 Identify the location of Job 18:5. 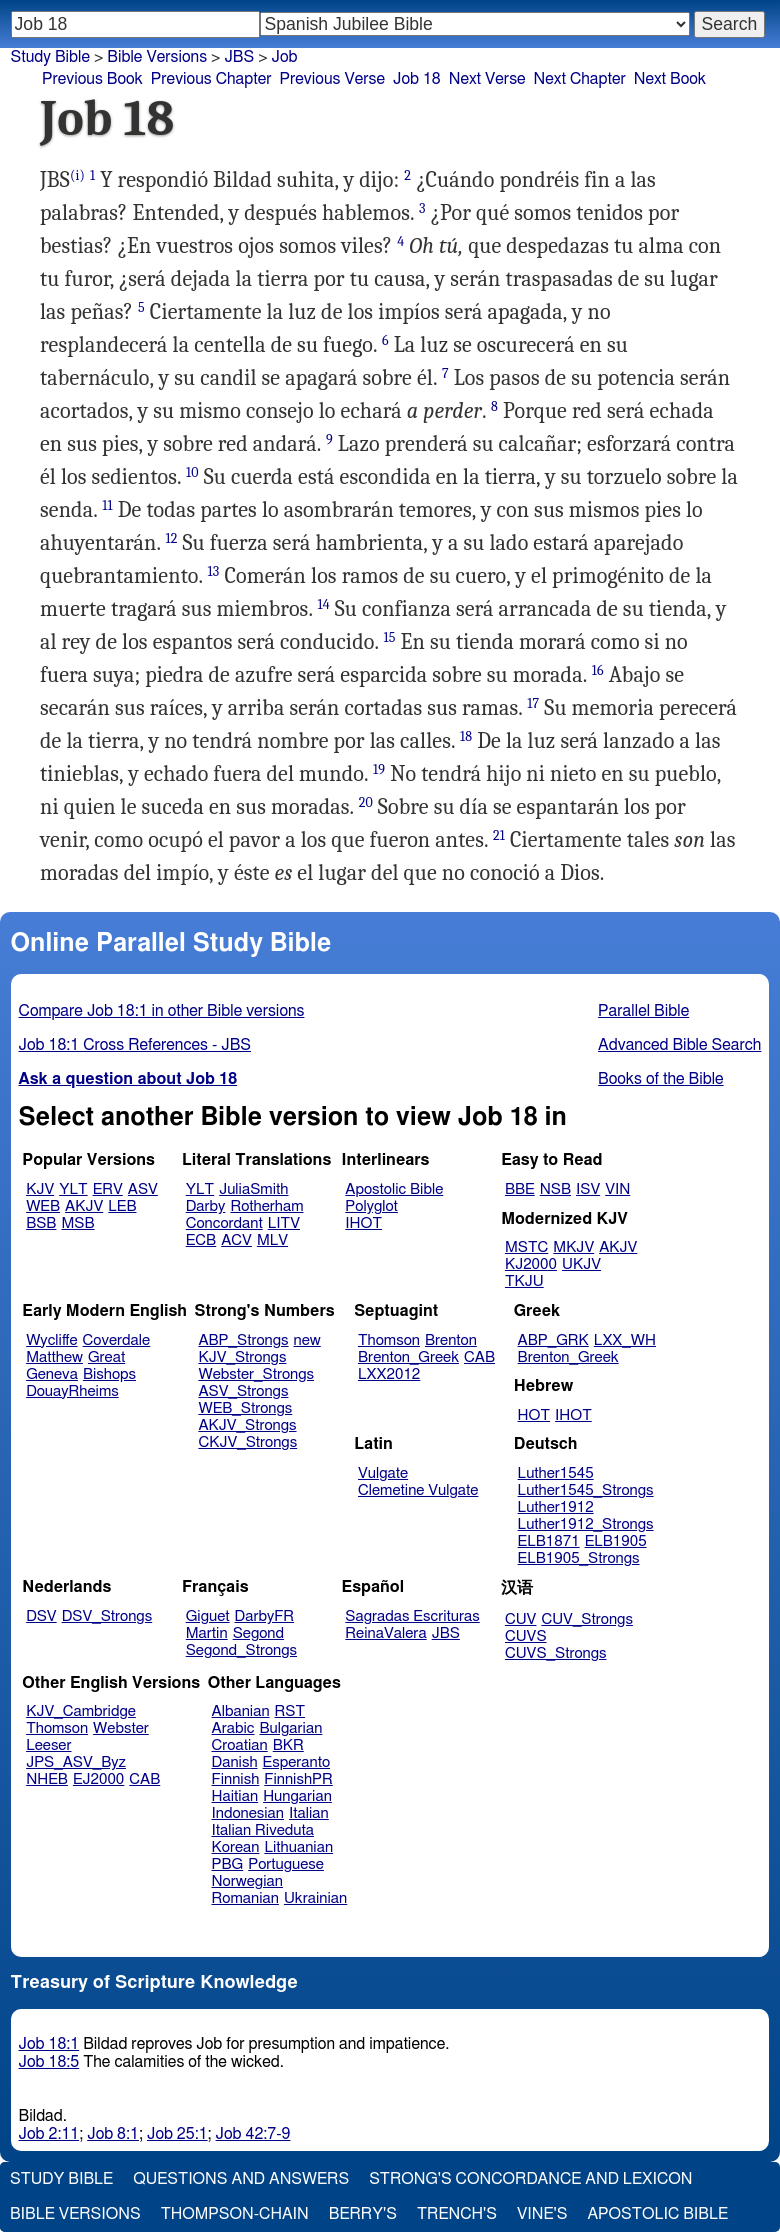
(49, 2062).